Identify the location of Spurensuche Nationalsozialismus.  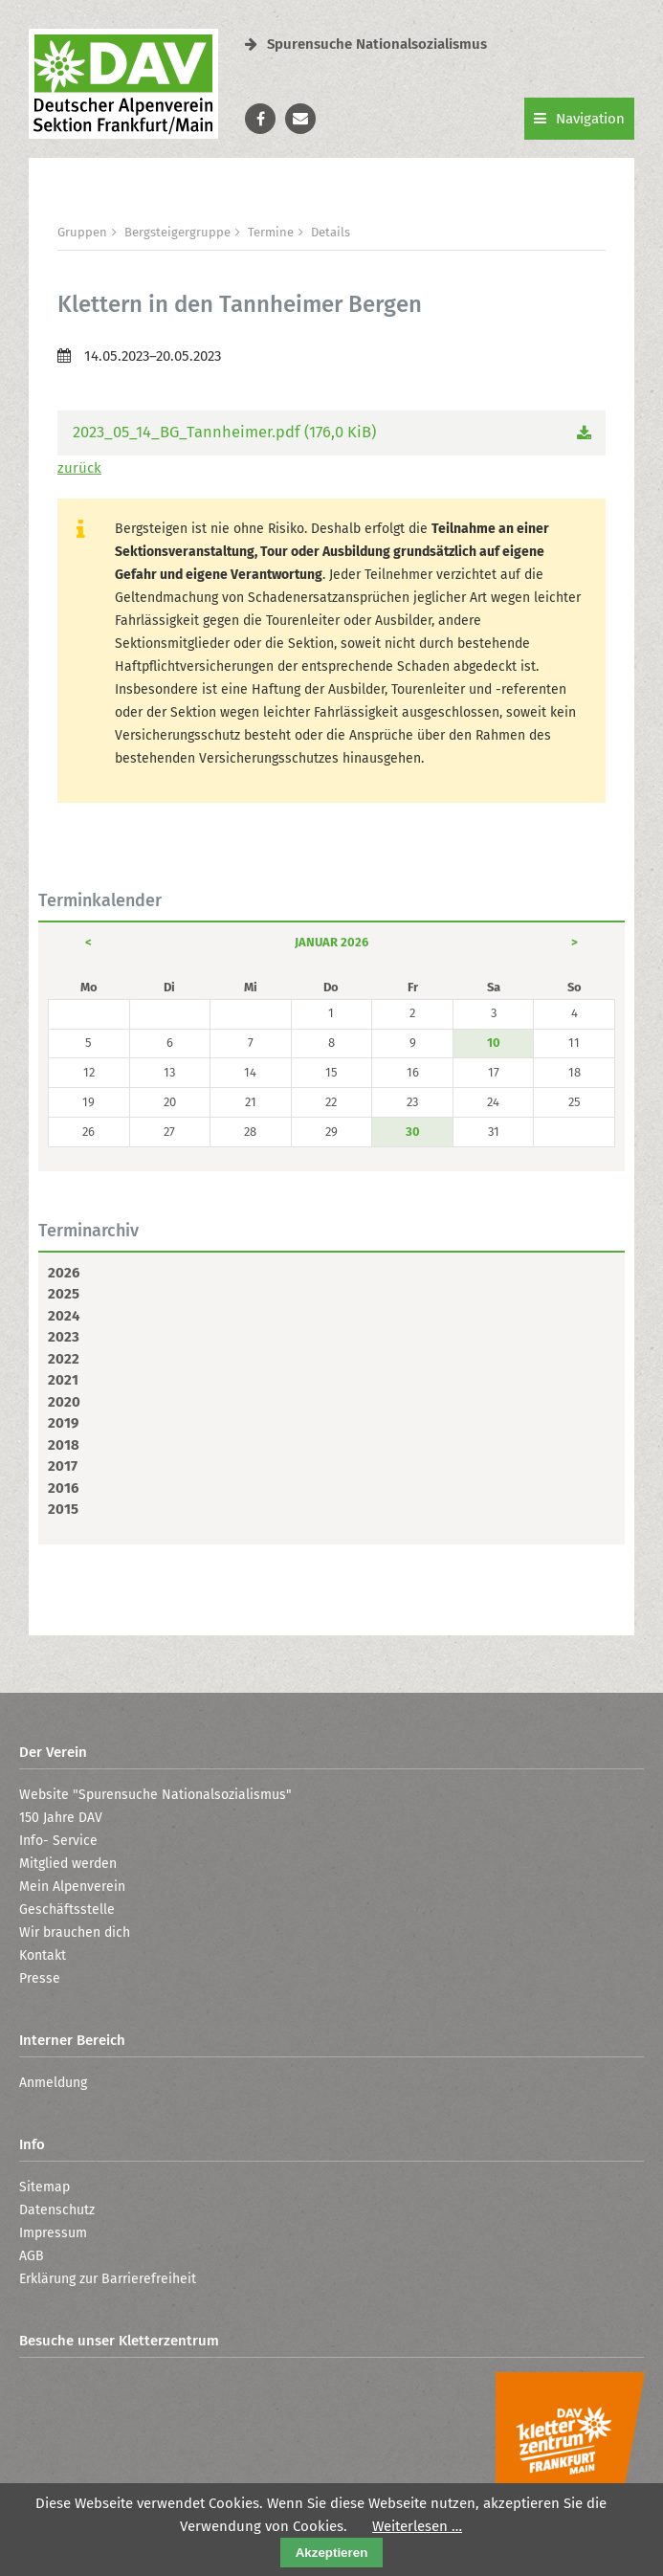
(366, 44).